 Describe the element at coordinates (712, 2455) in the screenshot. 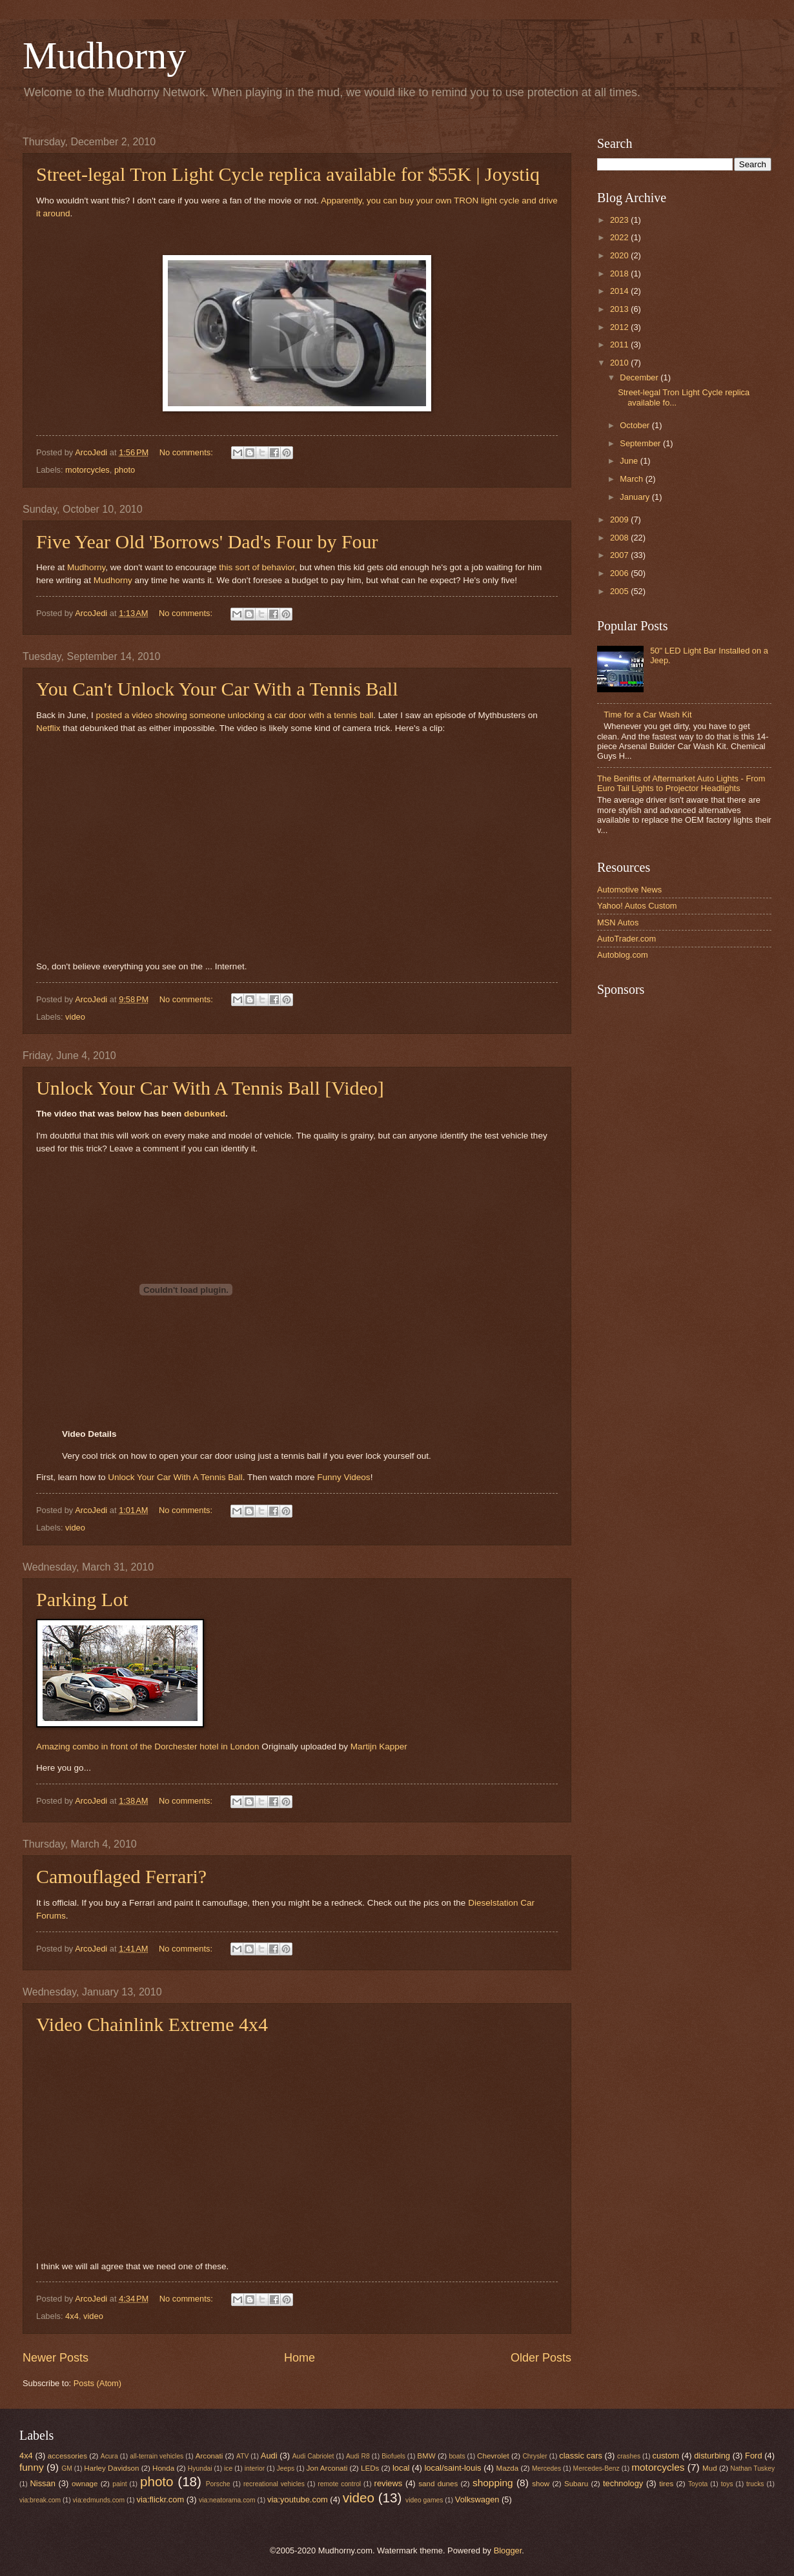

I see `disturbing` at that location.